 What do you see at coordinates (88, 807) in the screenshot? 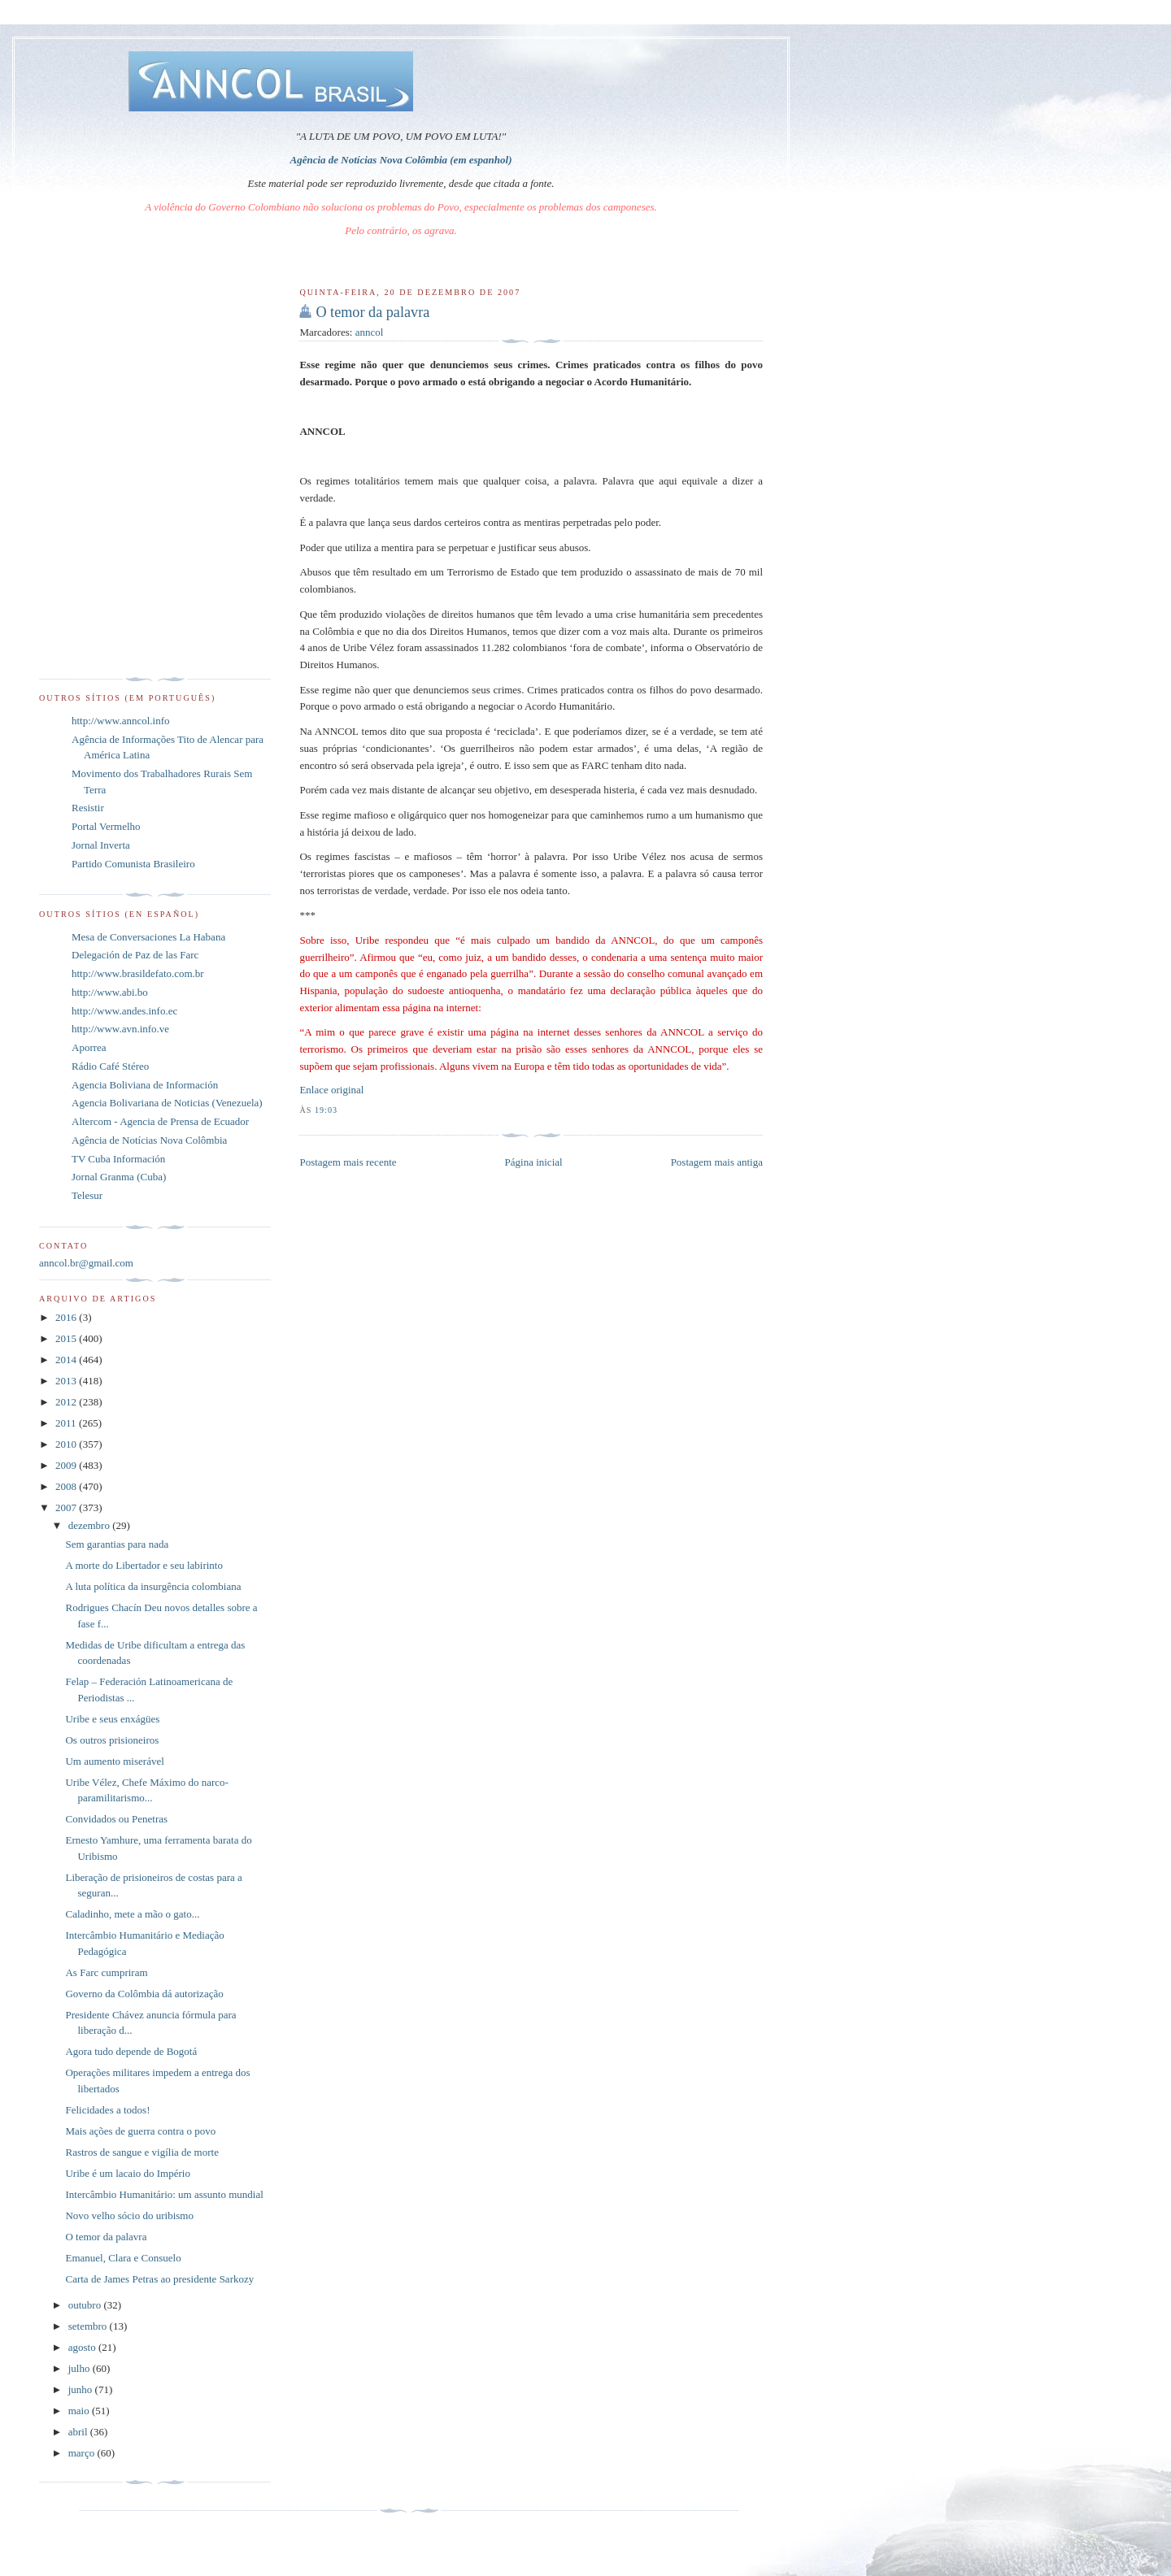
I see `Resistir` at bounding box center [88, 807].